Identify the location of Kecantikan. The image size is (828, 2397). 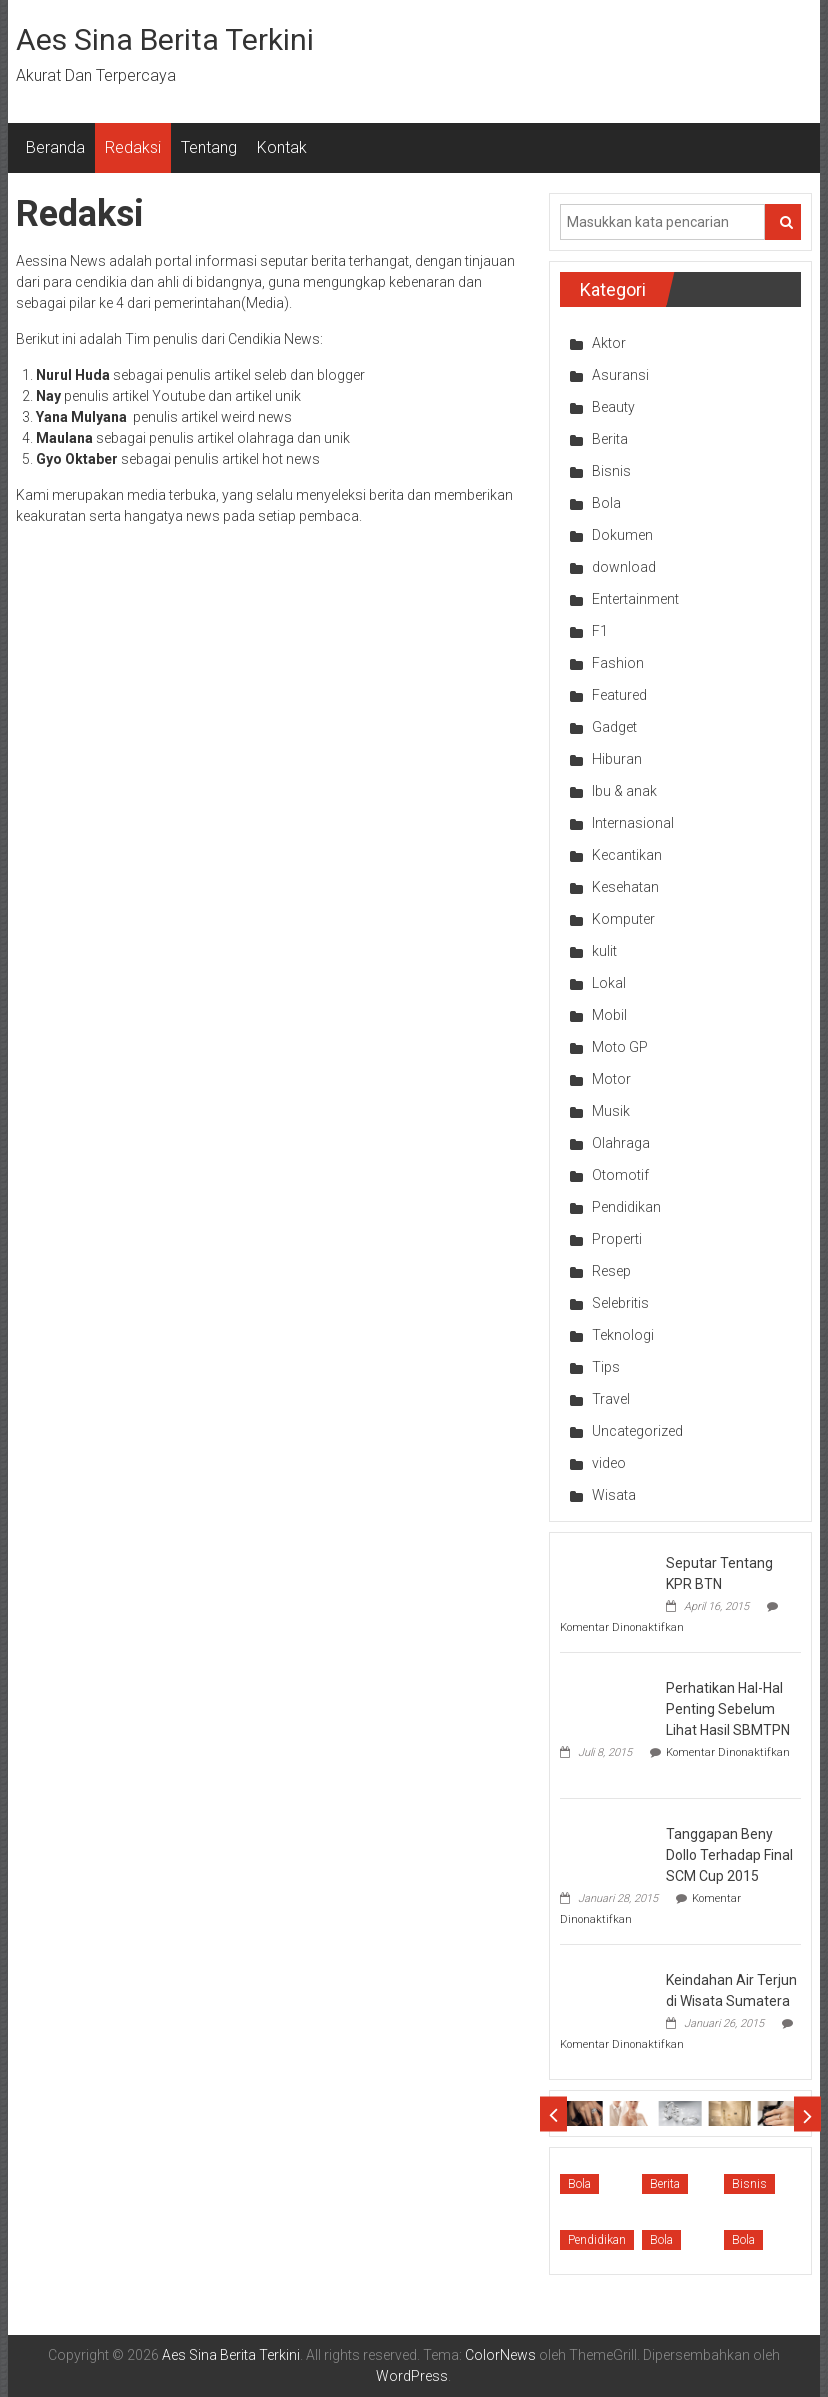
(627, 855).